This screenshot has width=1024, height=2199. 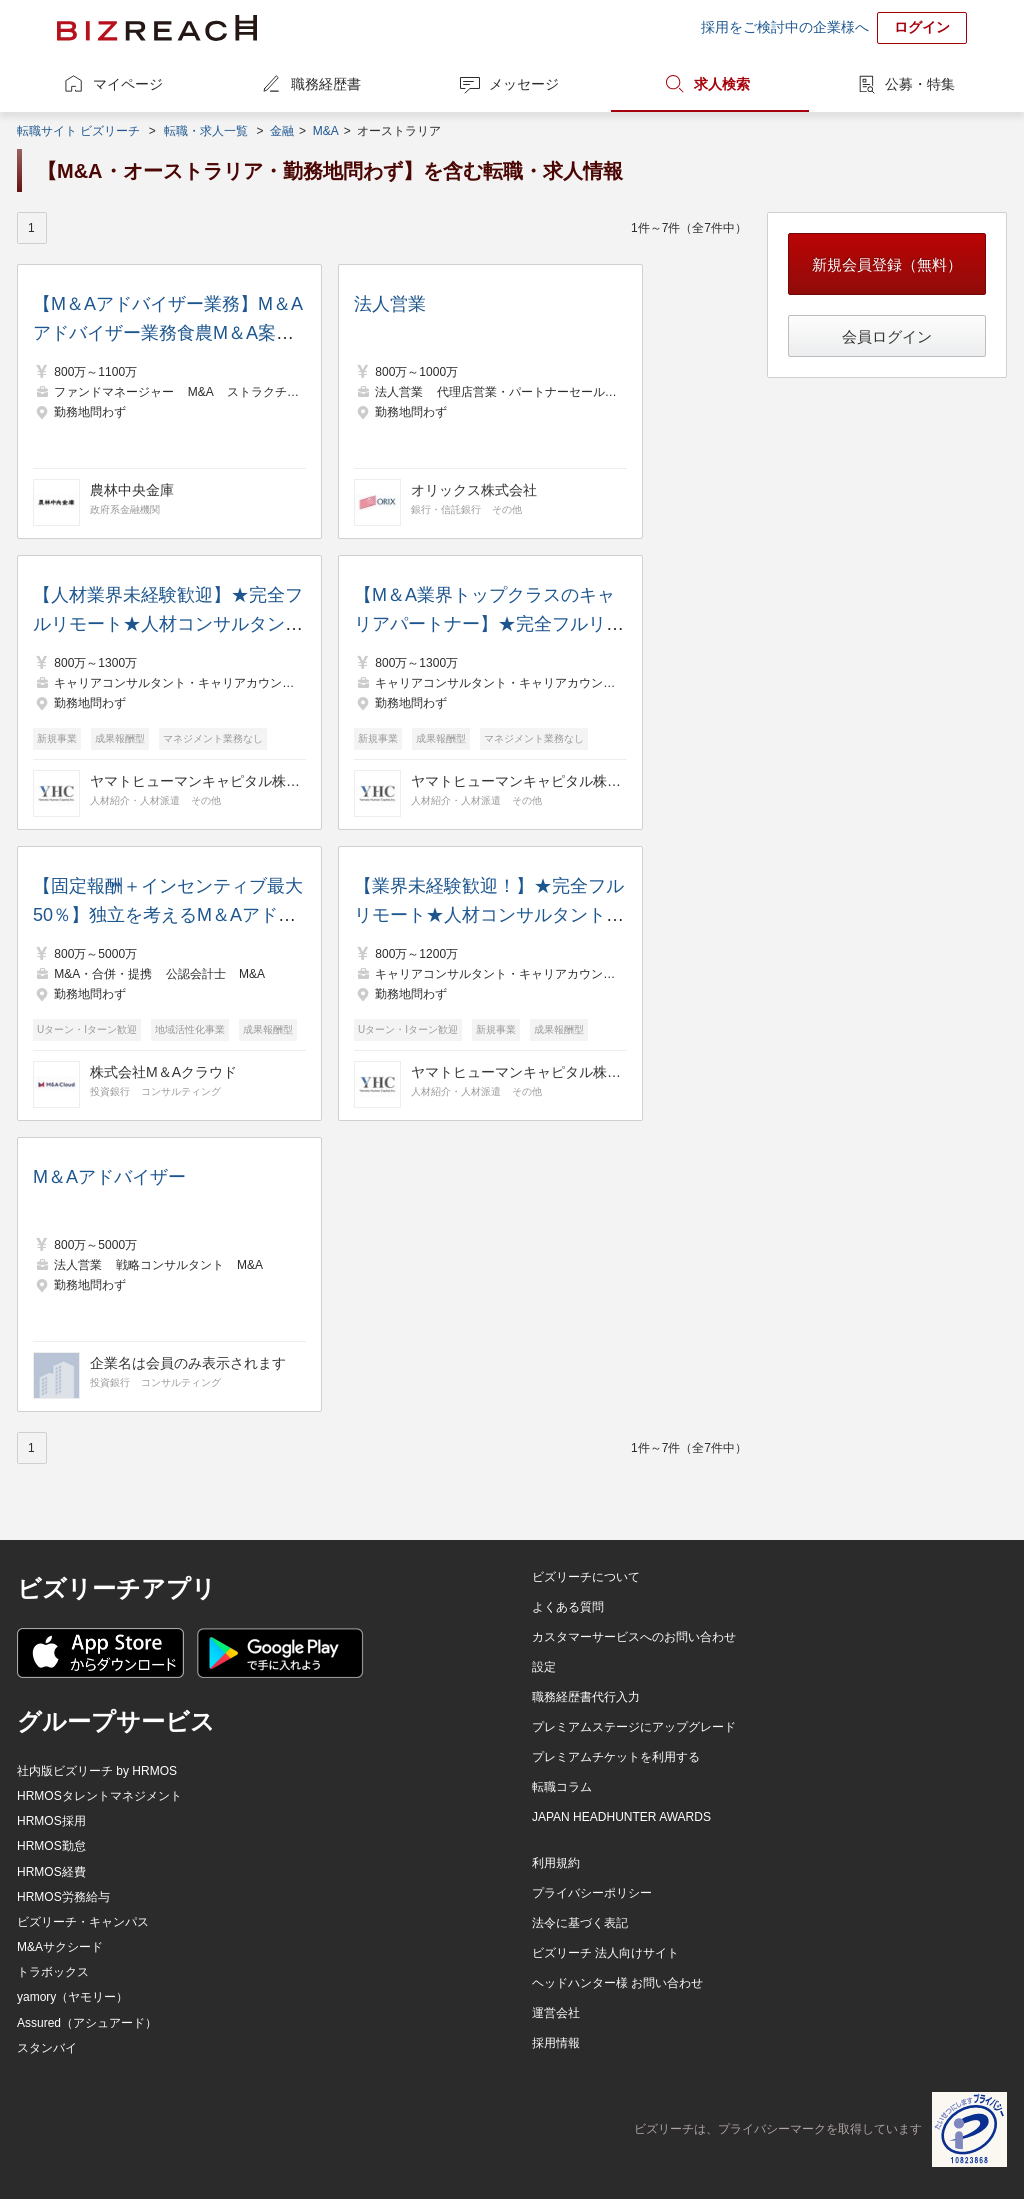 What do you see at coordinates (568, 1607) in the screenshot?
I see `よくある質問` at bounding box center [568, 1607].